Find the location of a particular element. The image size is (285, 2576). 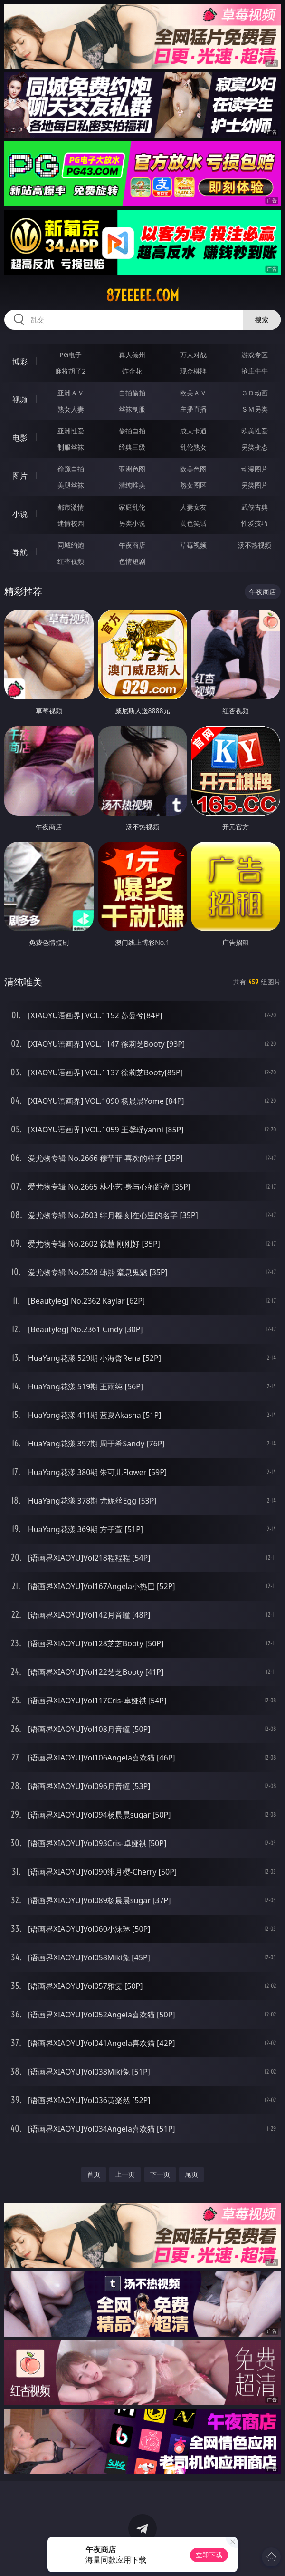

成人卡通 is located at coordinates (193, 430).